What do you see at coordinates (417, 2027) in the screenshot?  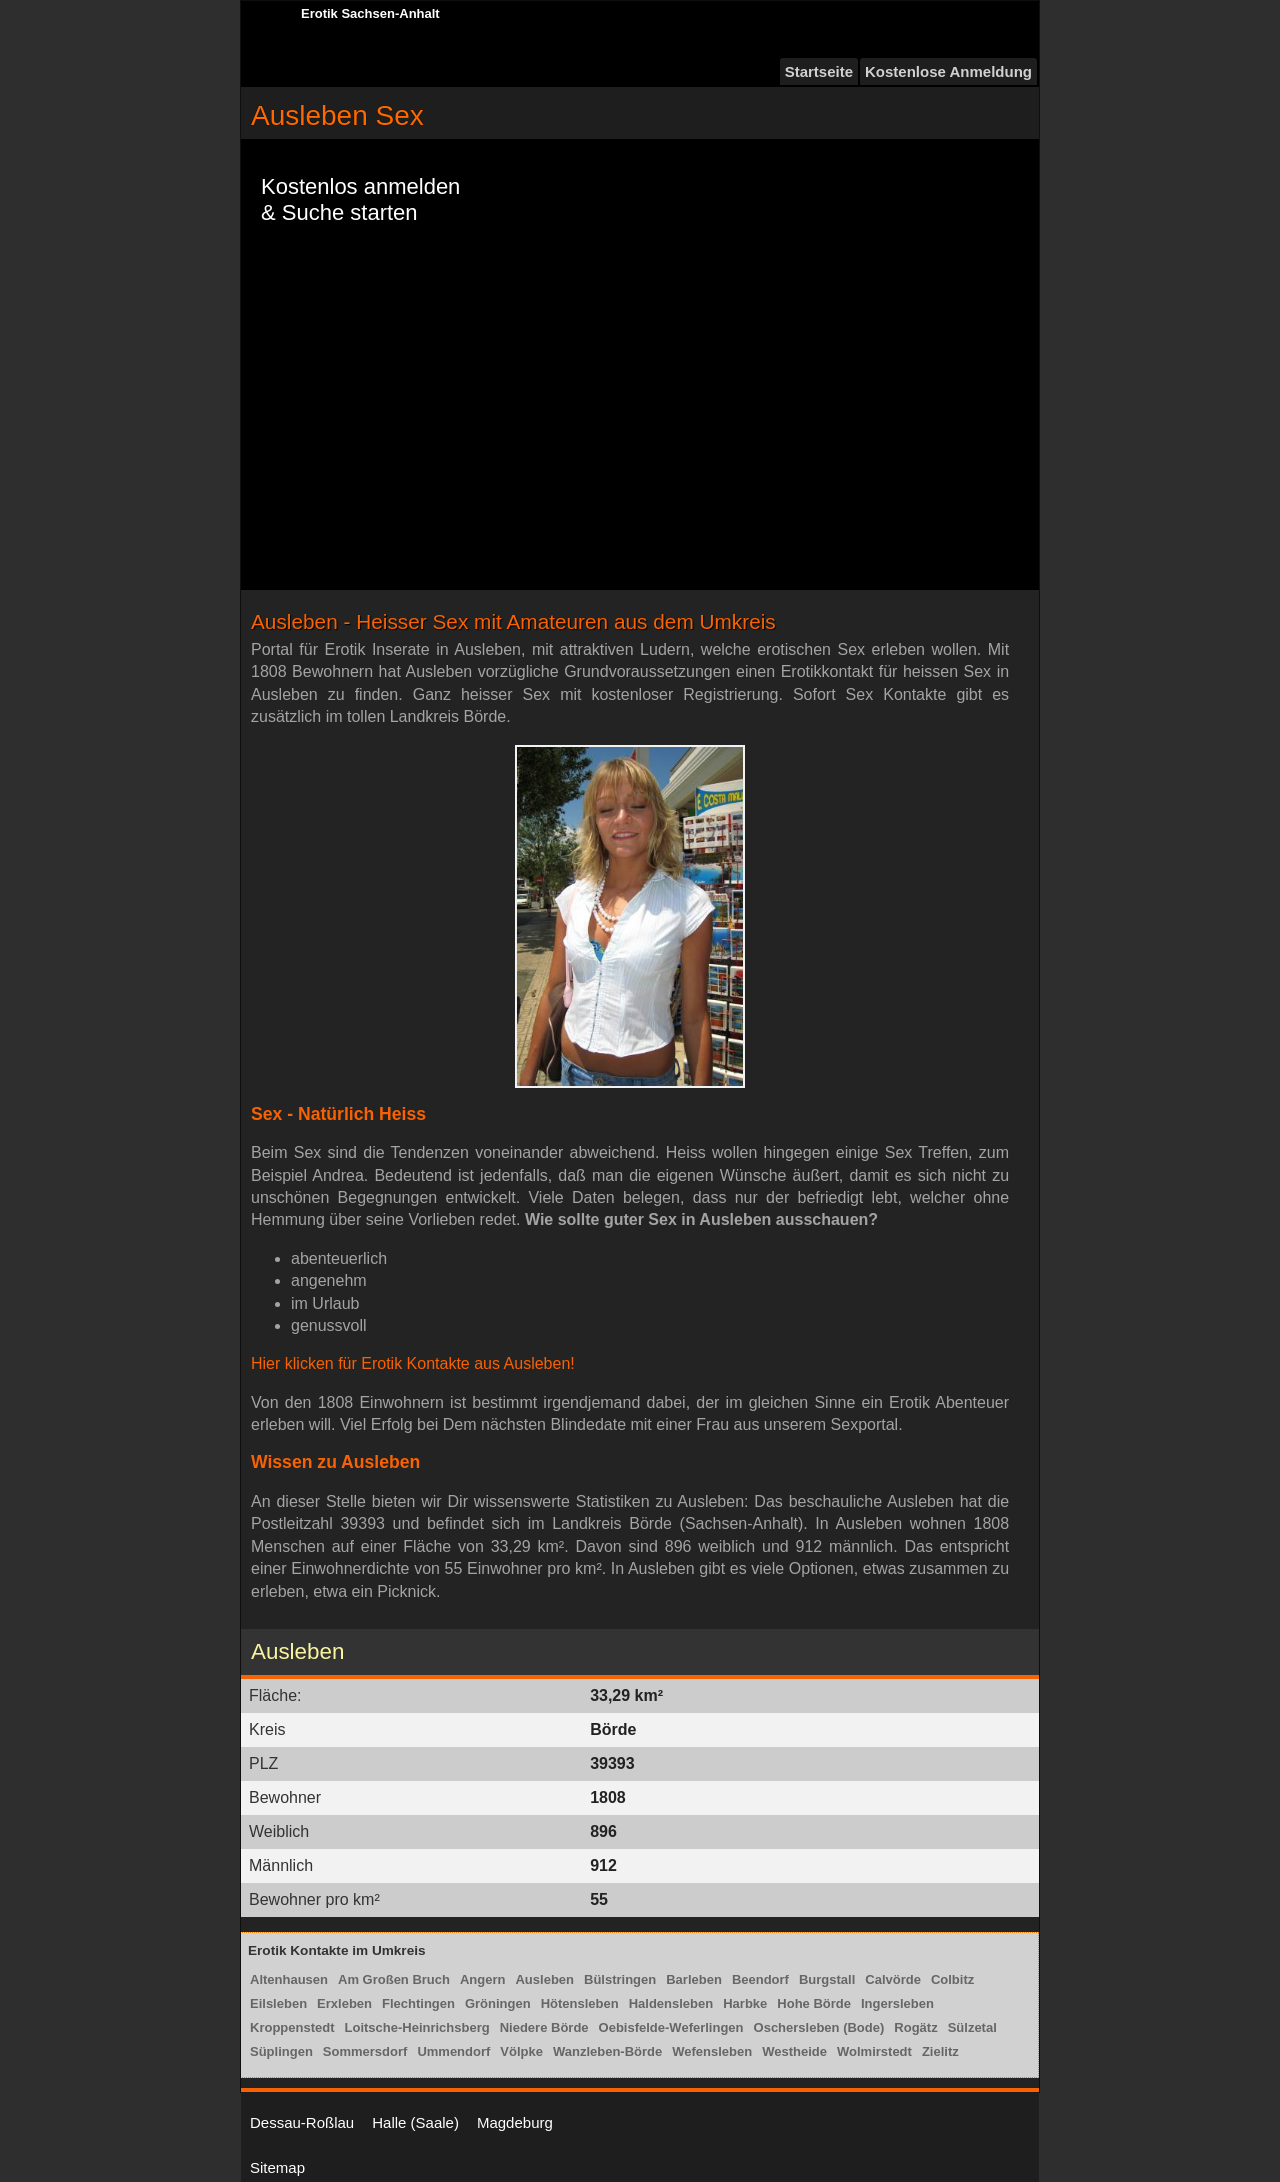 I see `Loitsche-Heinrichsberg` at bounding box center [417, 2027].